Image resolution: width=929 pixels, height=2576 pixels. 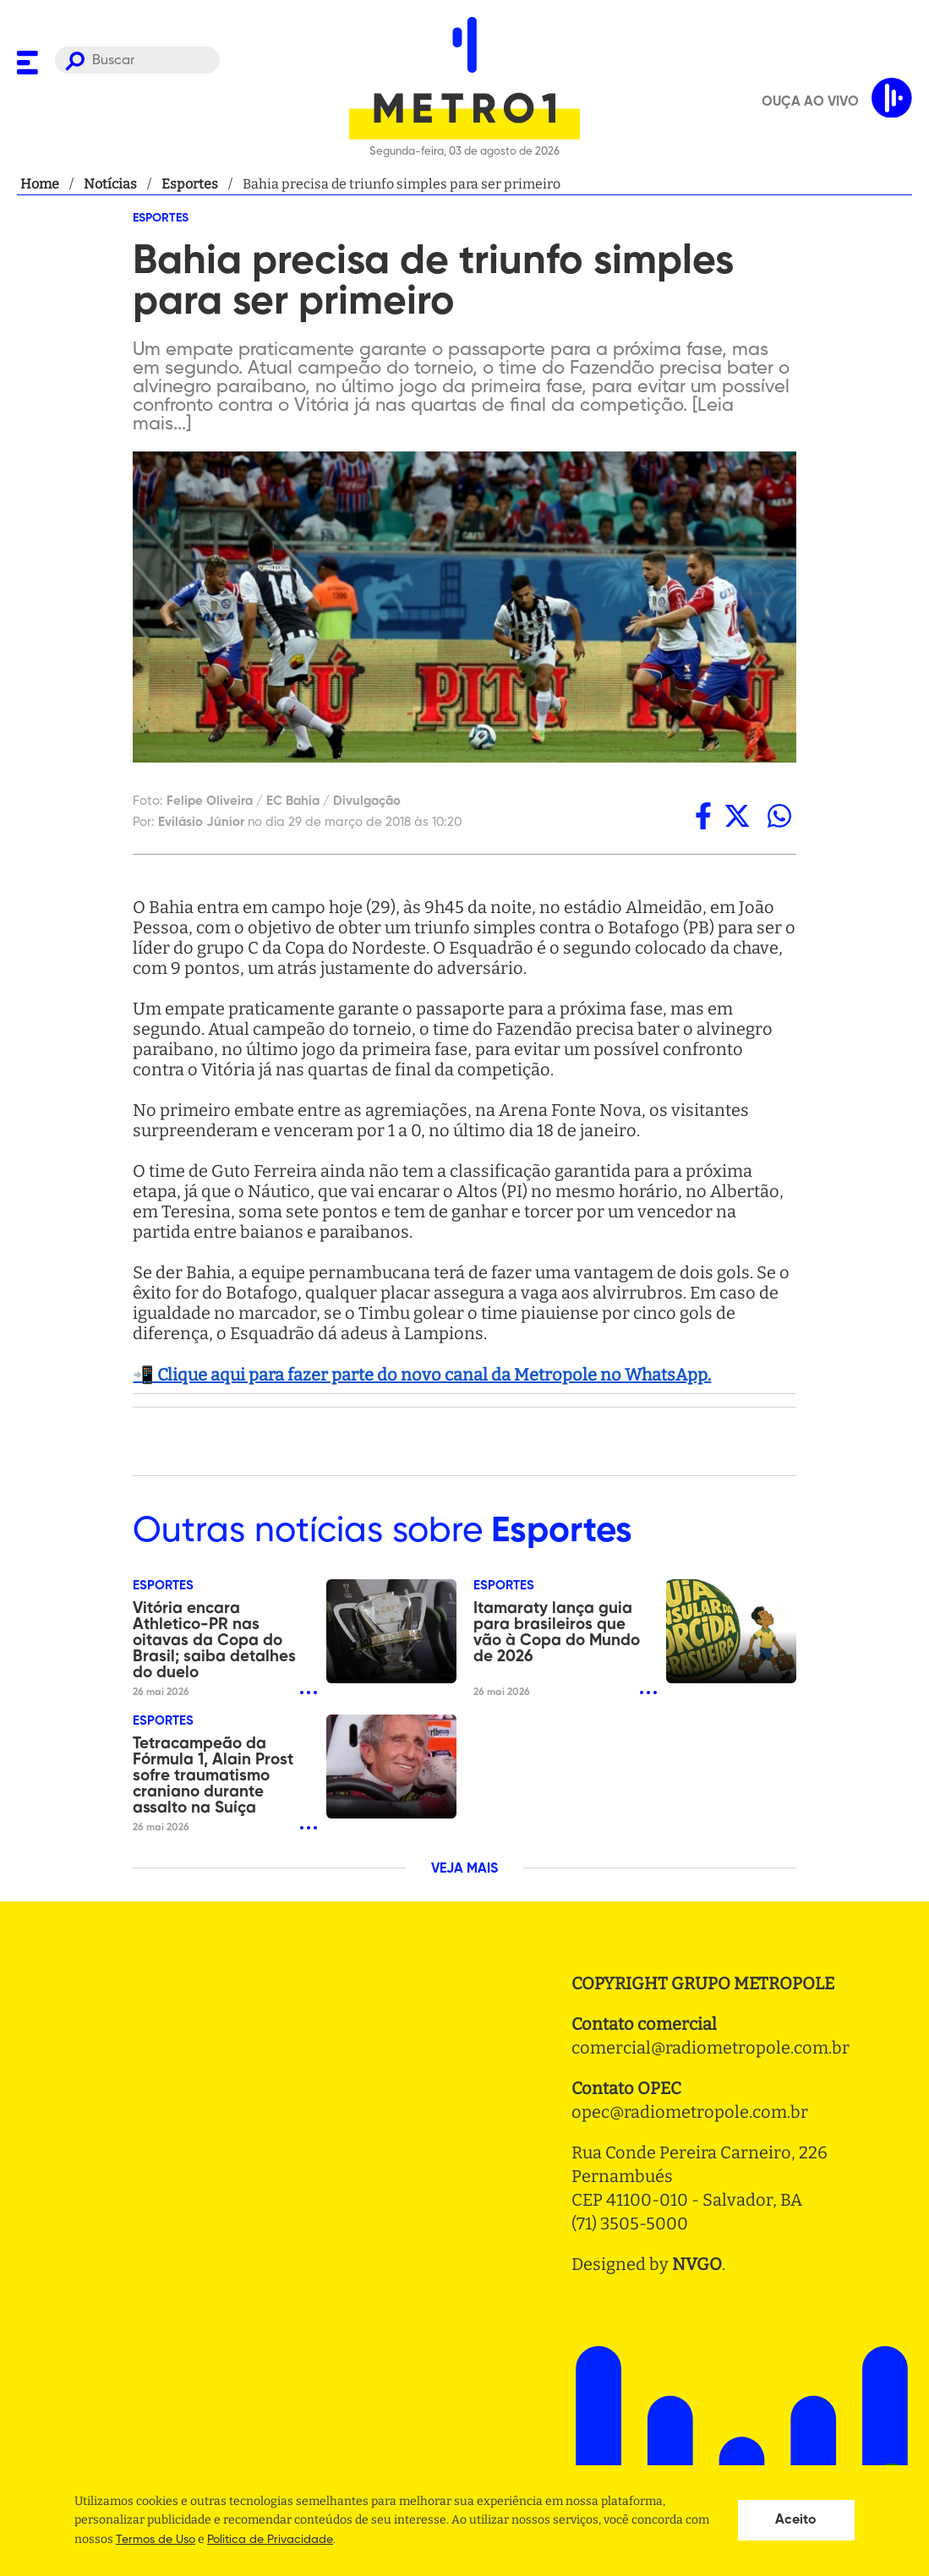 What do you see at coordinates (155, 2540) in the screenshot?
I see `Termos de Uso` at bounding box center [155, 2540].